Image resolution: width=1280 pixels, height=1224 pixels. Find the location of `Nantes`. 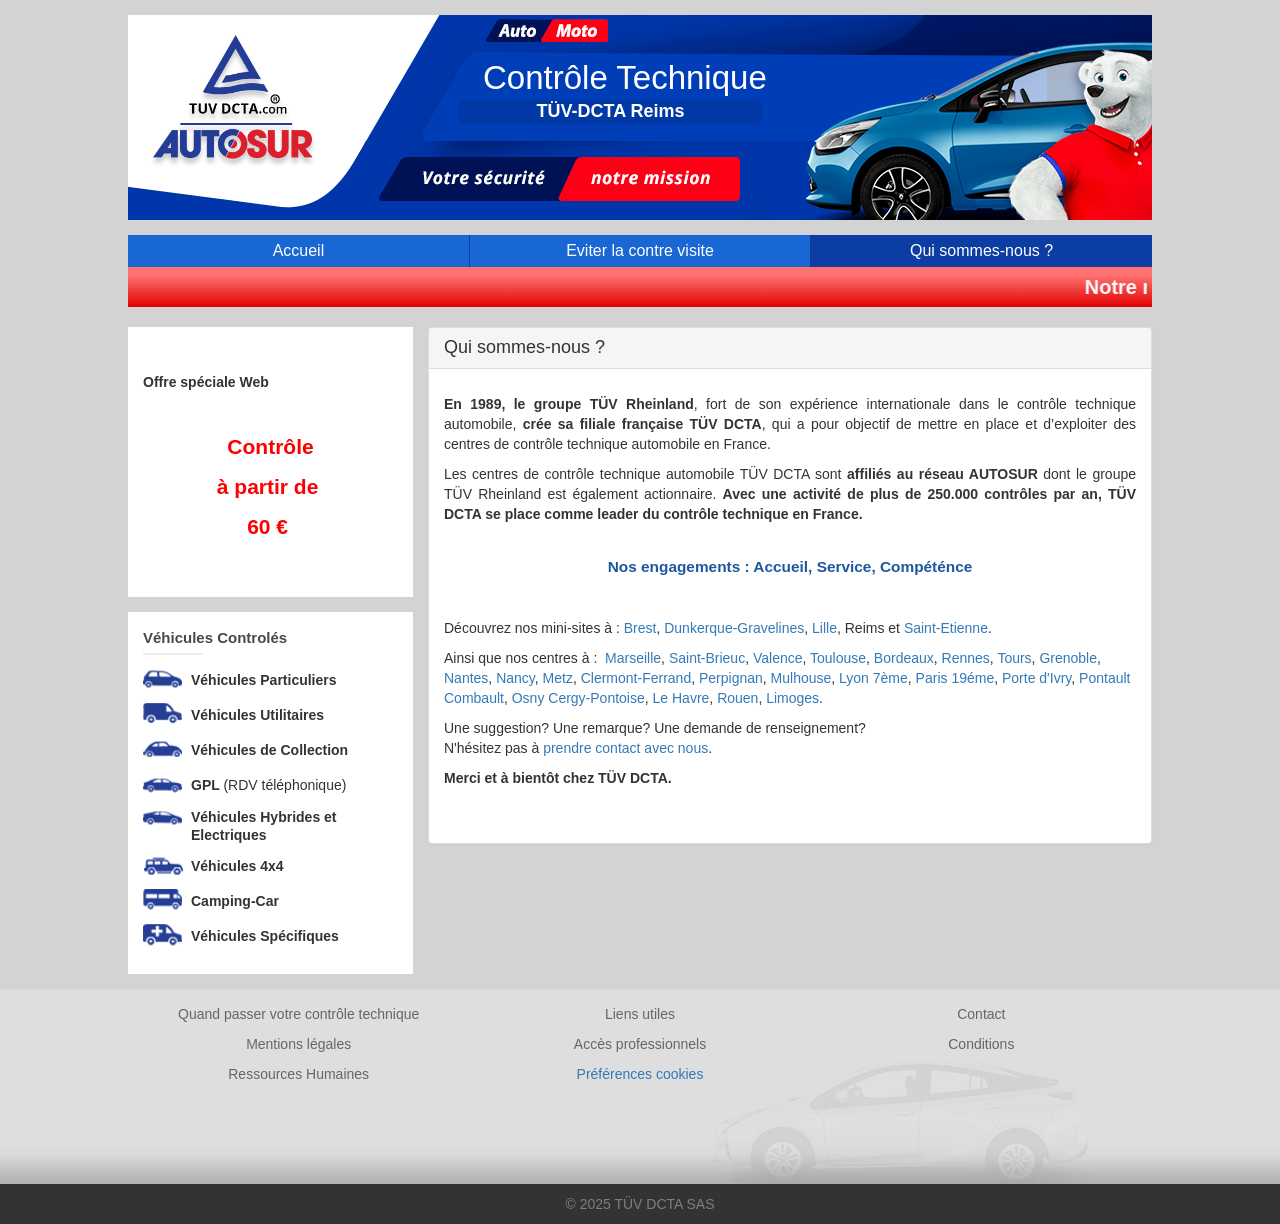

Nantes is located at coordinates (466, 678).